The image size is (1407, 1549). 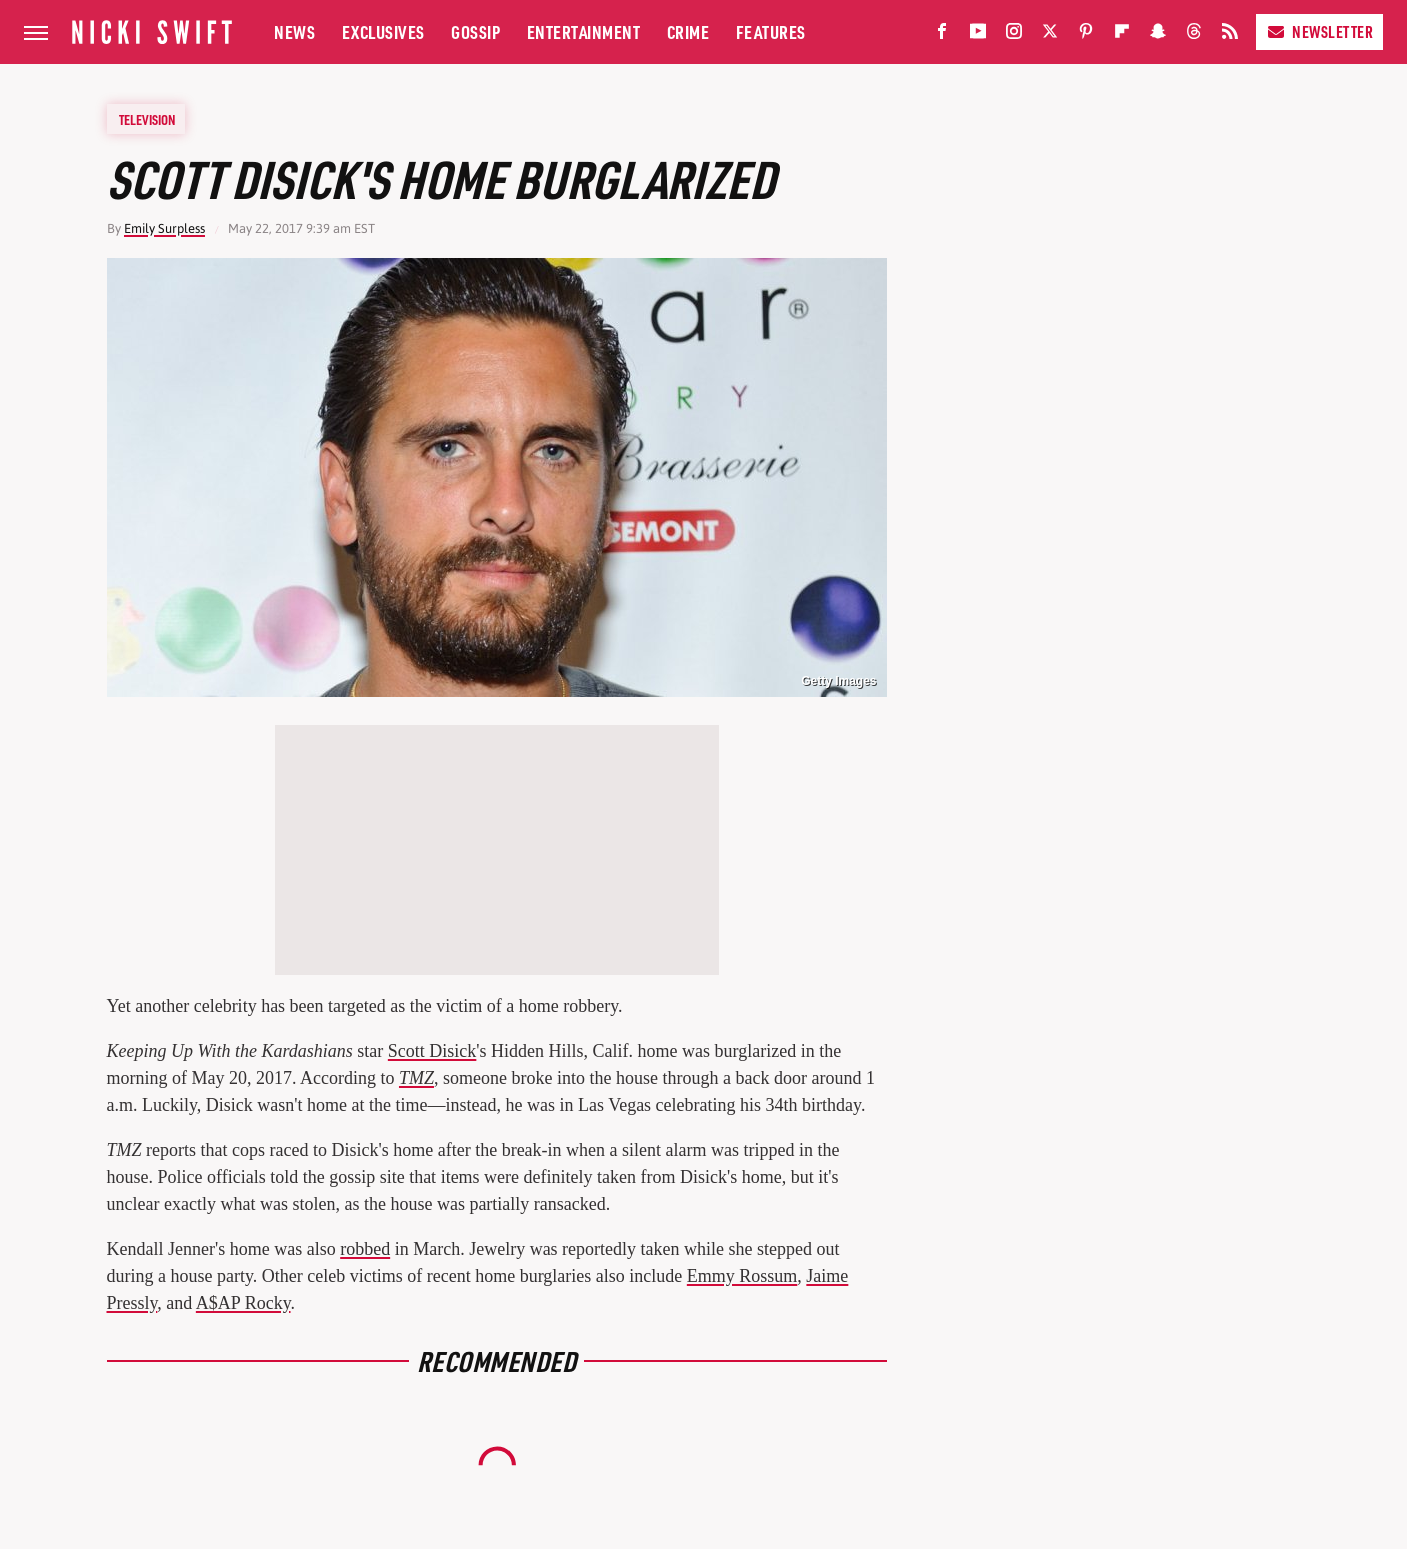 What do you see at coordinates (294, 31) in the screenshot?
I see `News` at bounding box center [294, 31].